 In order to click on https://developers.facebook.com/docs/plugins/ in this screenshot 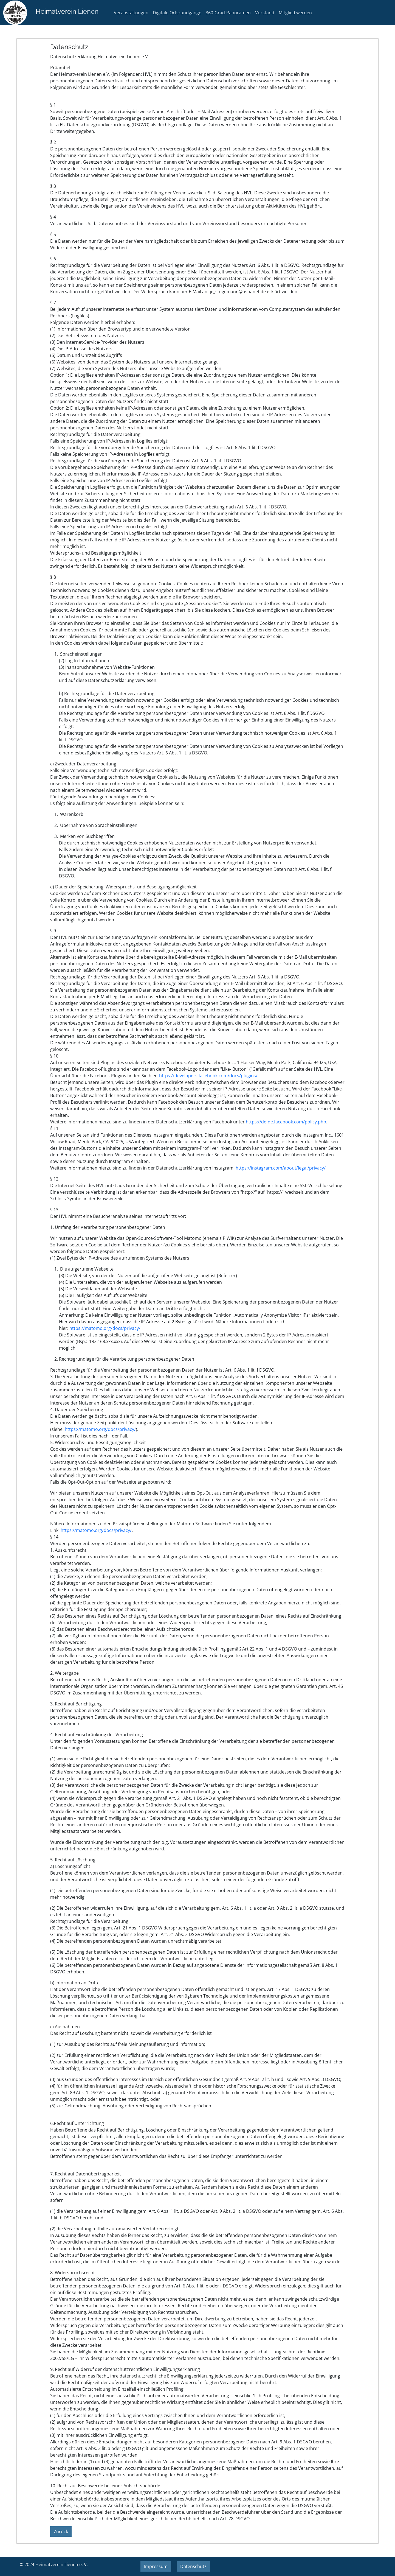, I will do `click(208, 1076)`.